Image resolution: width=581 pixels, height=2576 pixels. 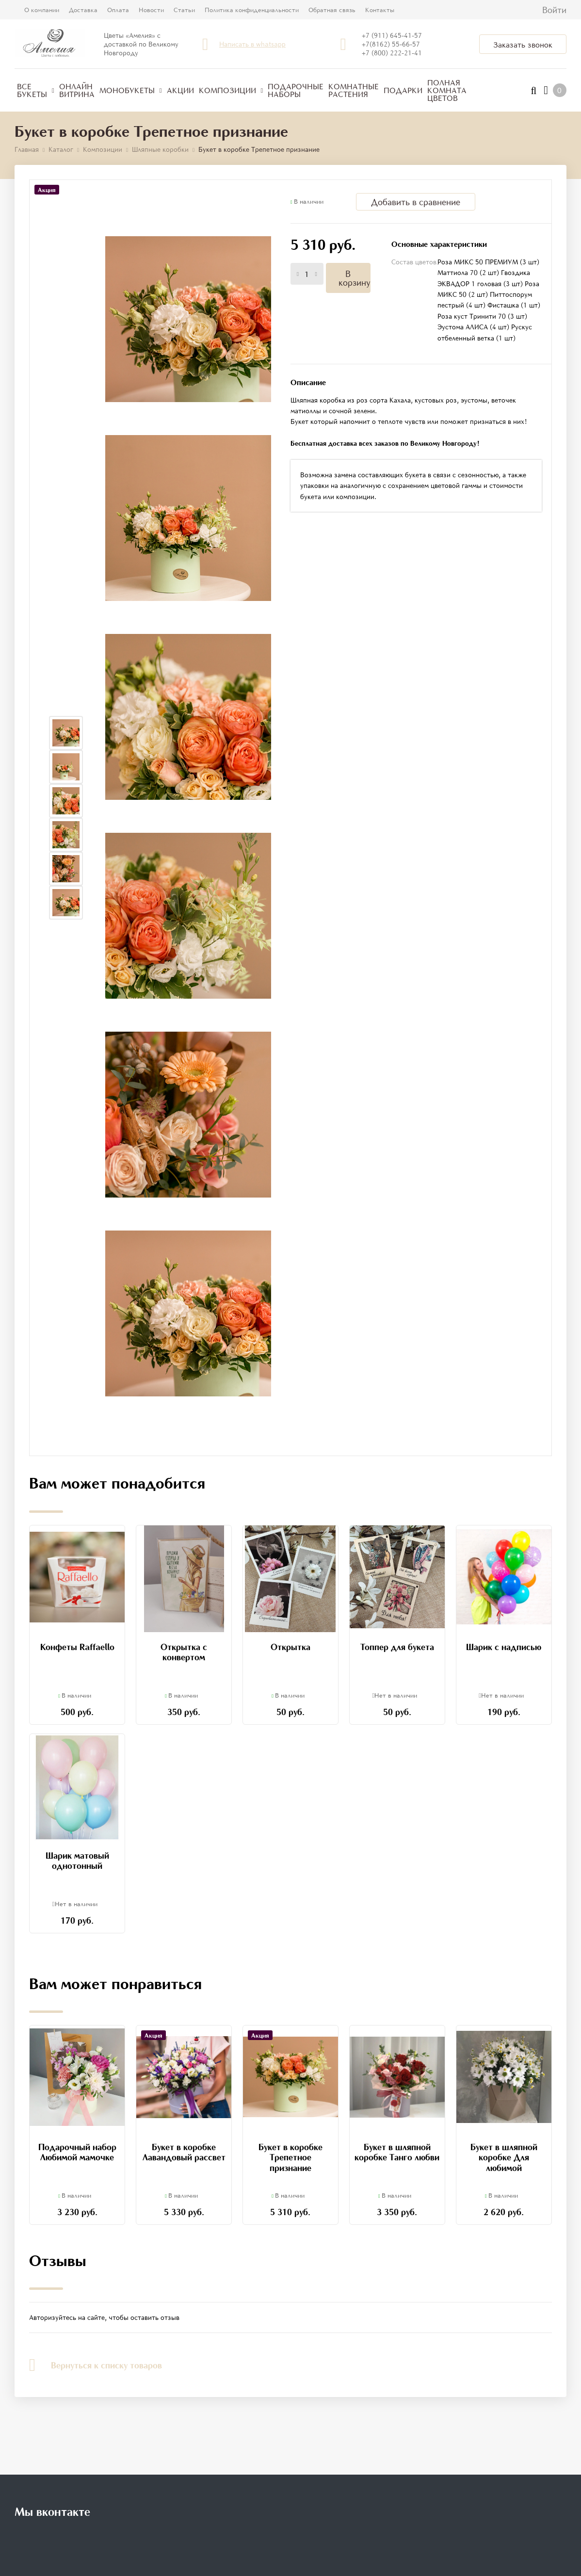 I want to click on Оплата, so click(x=118, y=10).